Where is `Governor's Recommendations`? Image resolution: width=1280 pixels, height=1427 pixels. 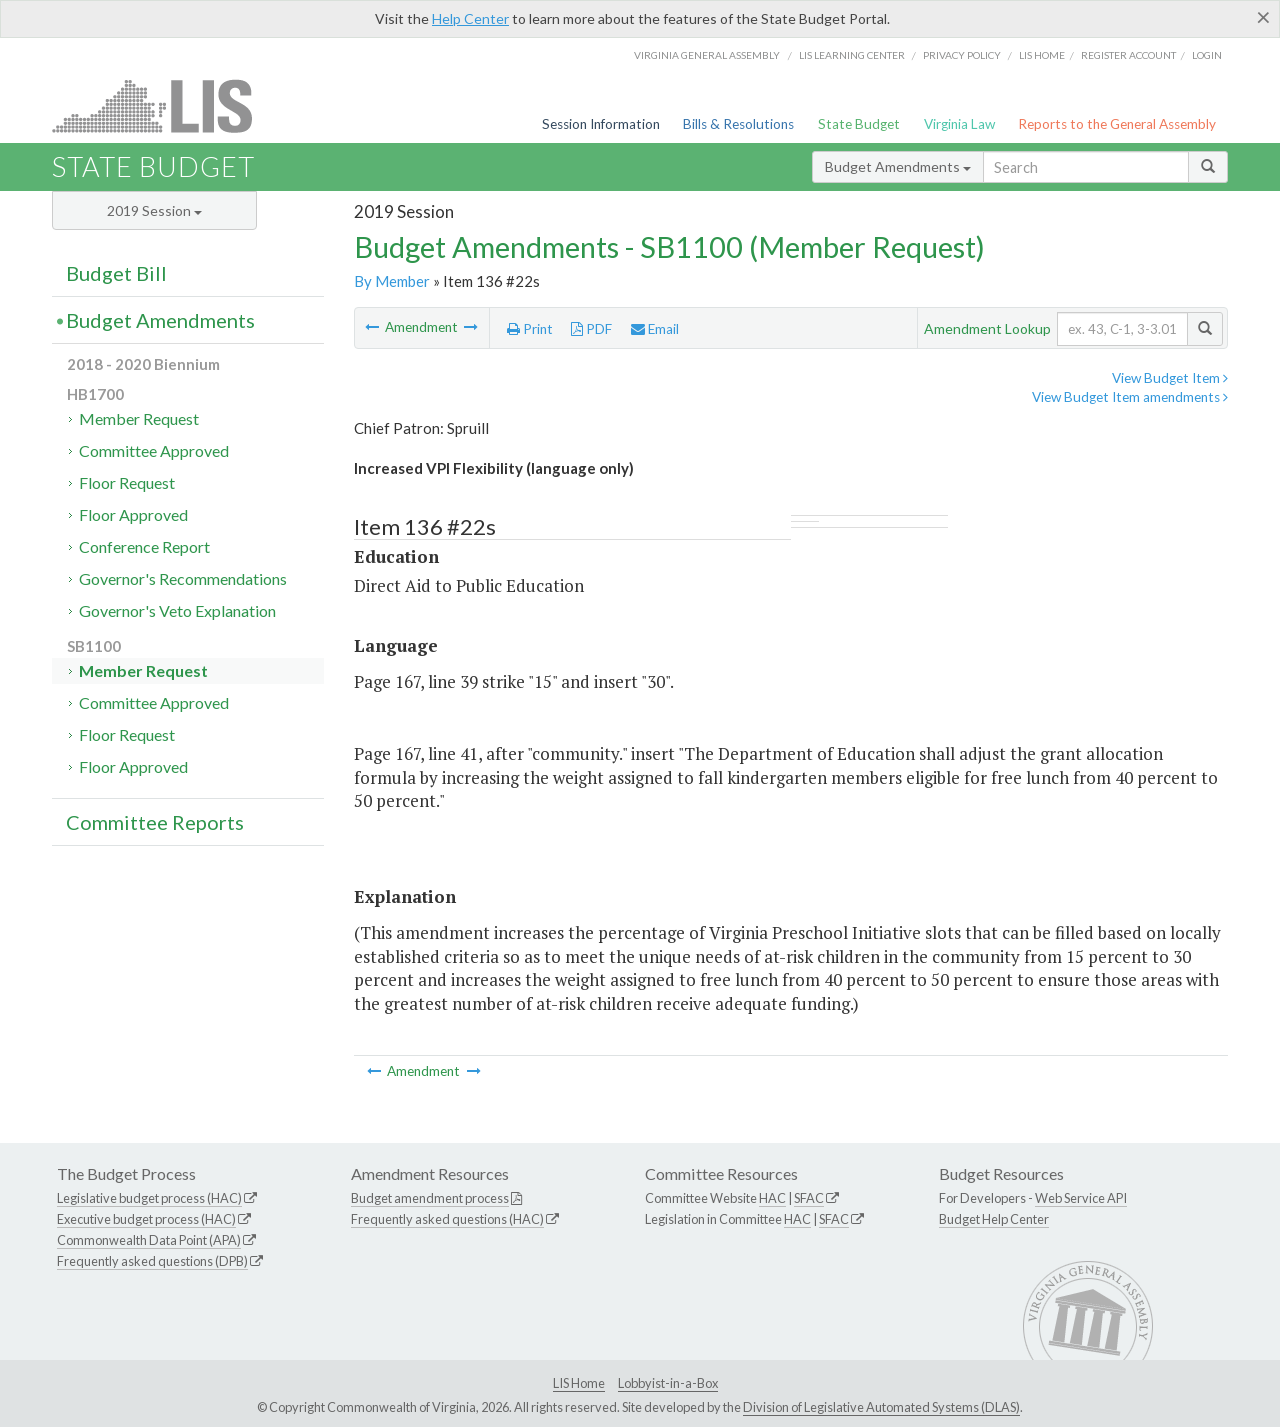 Governor's Recommendations is located at coordinates (183, 578).